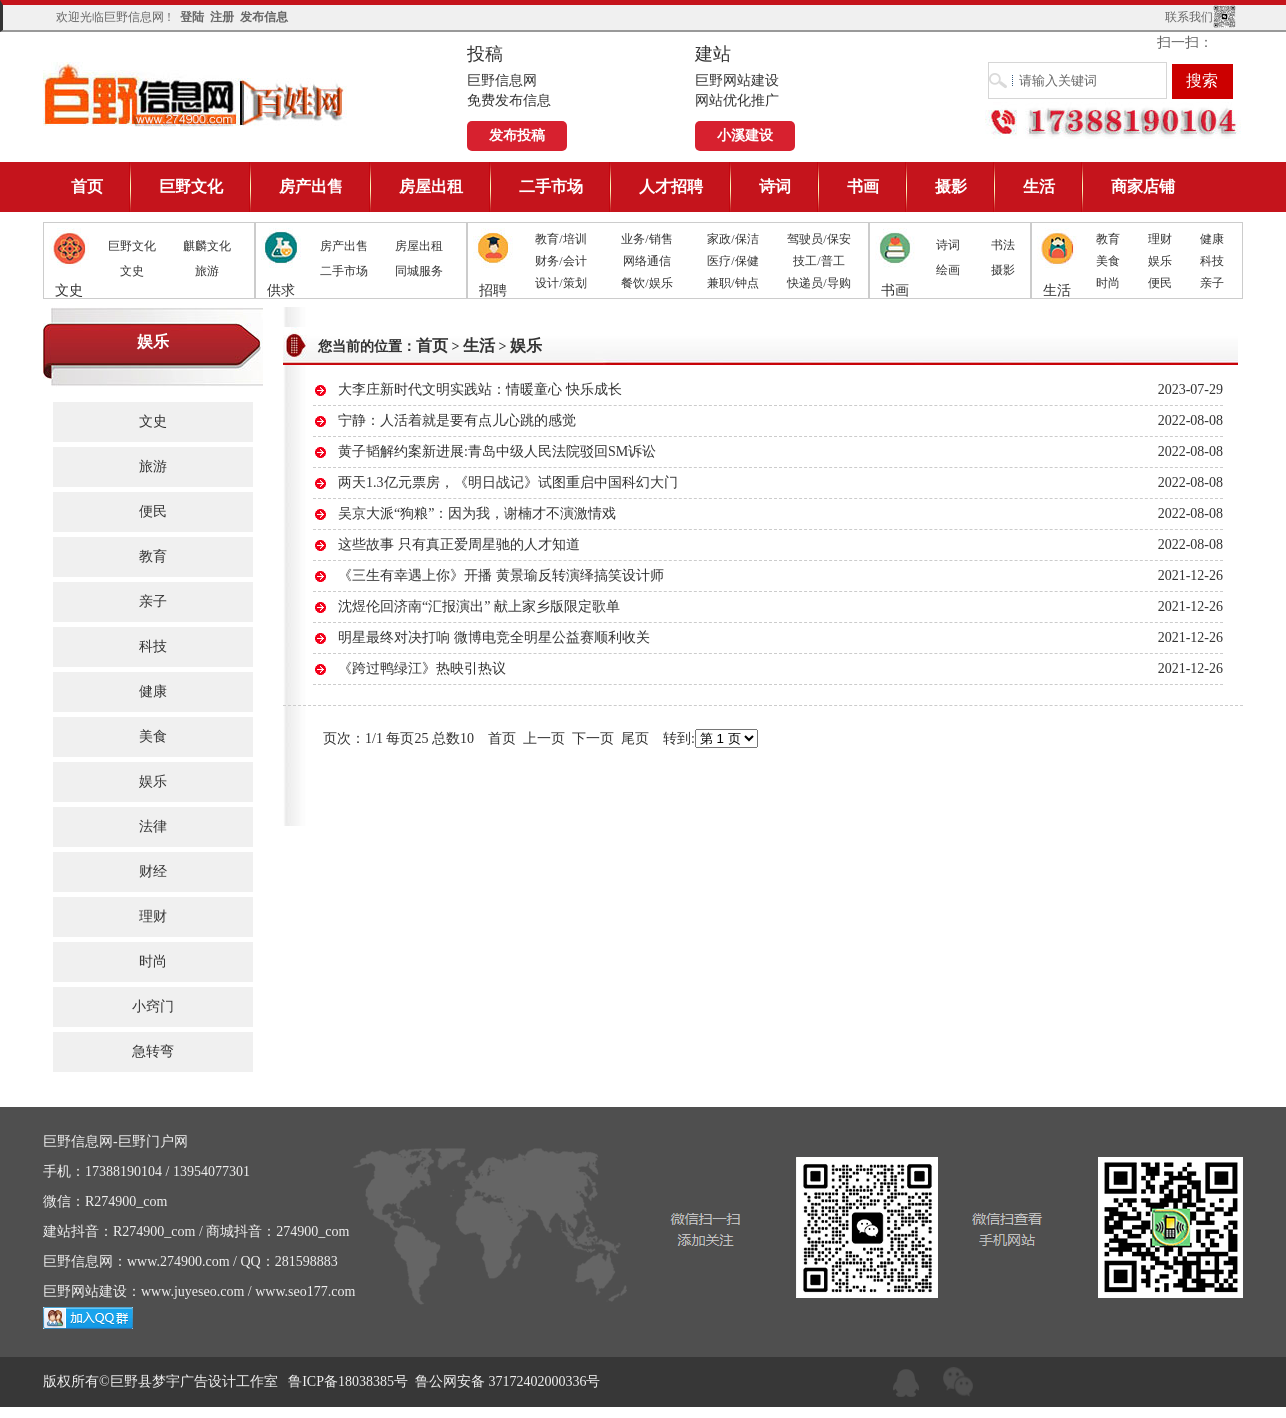  Describe the element at coordinates (501, 575) in the screenshot. I see `《三生有幸遇上你》开播 黄景瑜反转演绎搞笑设计师` at that location.